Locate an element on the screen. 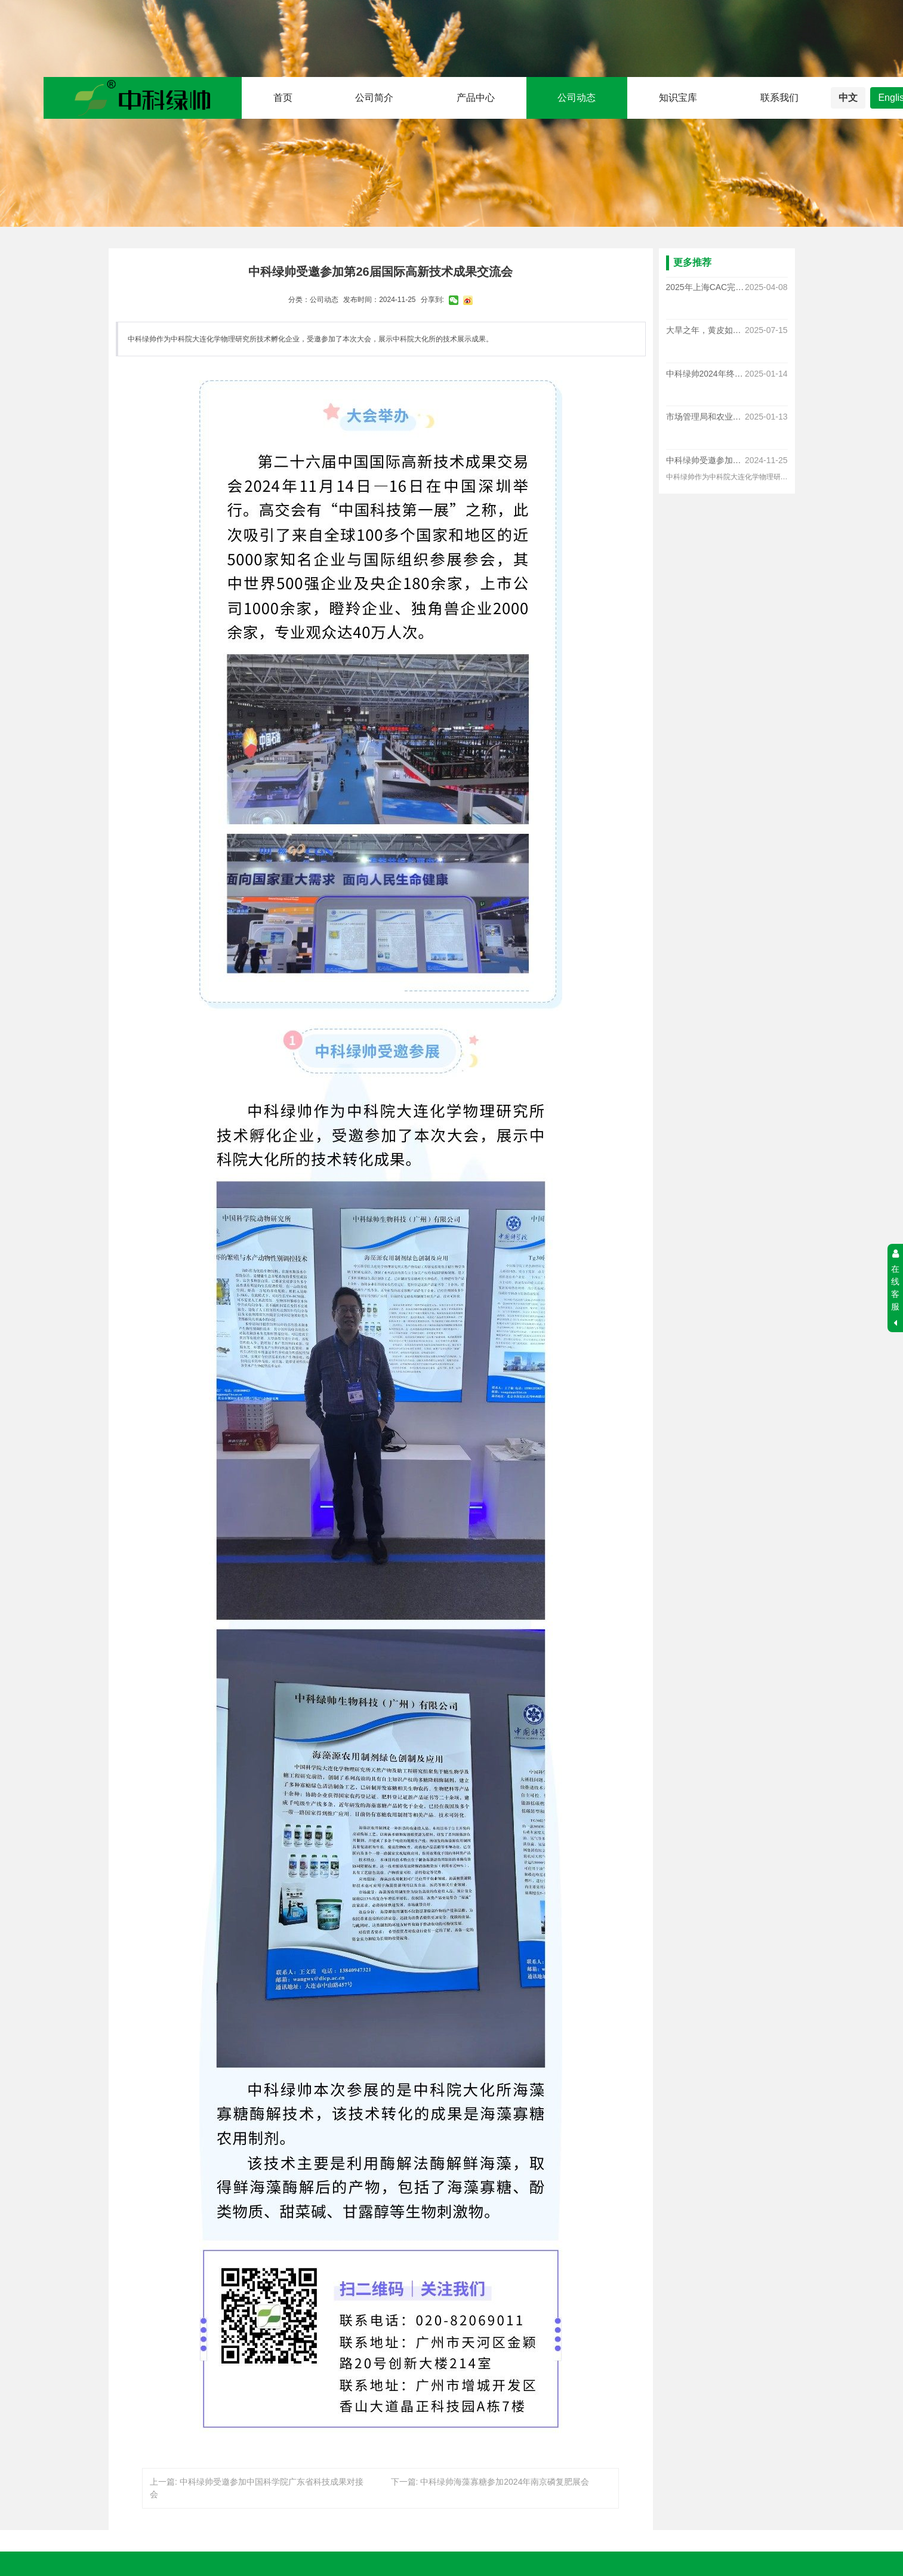  知识宝库 is located at coordinates (678, 98).